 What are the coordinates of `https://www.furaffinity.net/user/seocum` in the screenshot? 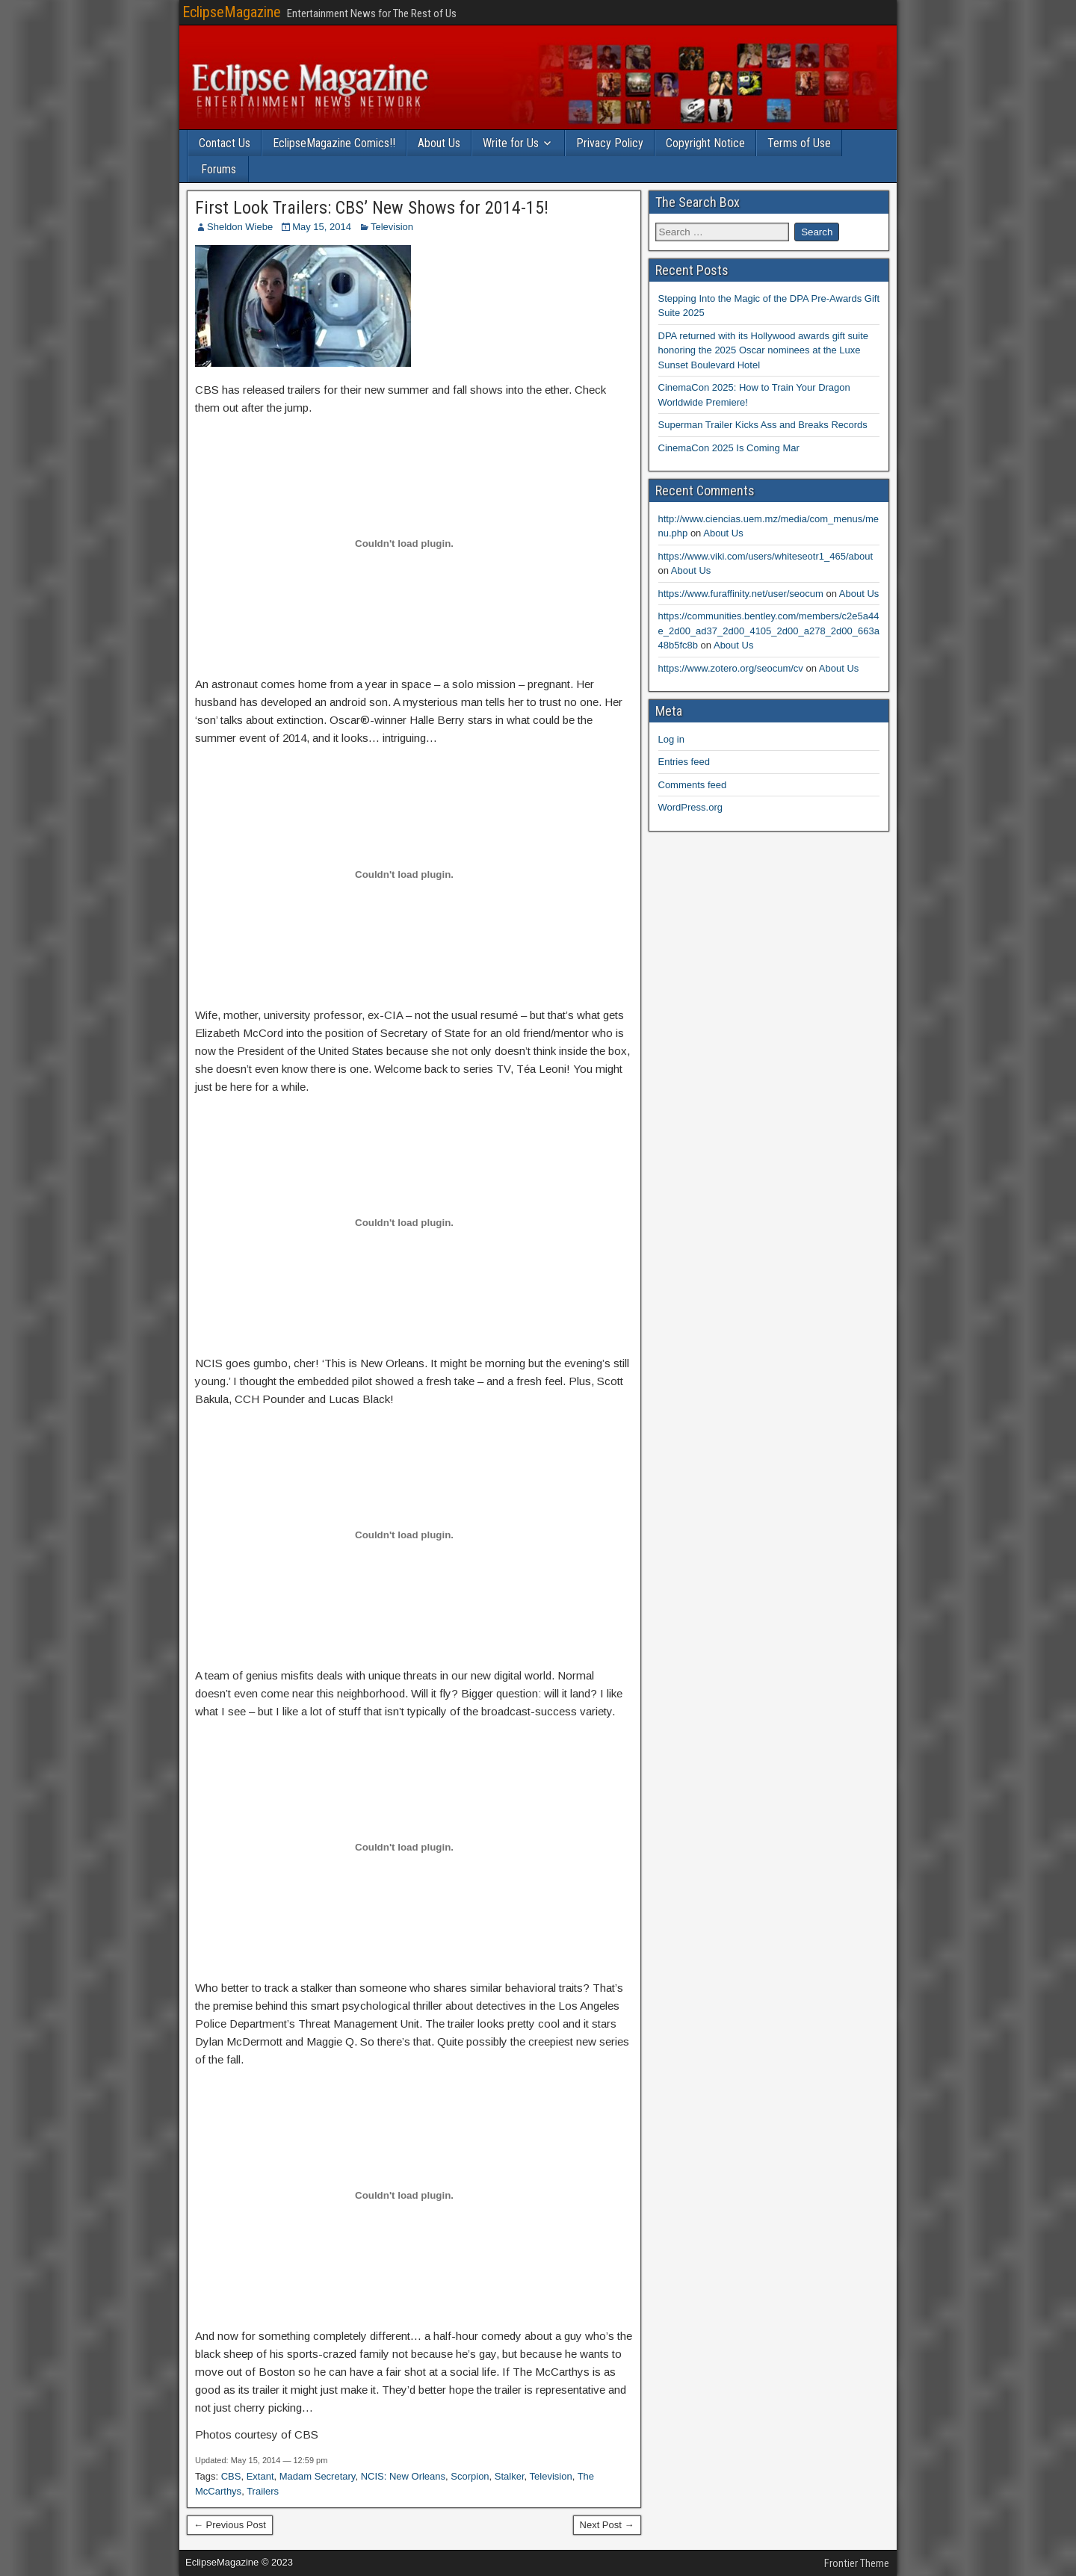 It's located at (740, 593).